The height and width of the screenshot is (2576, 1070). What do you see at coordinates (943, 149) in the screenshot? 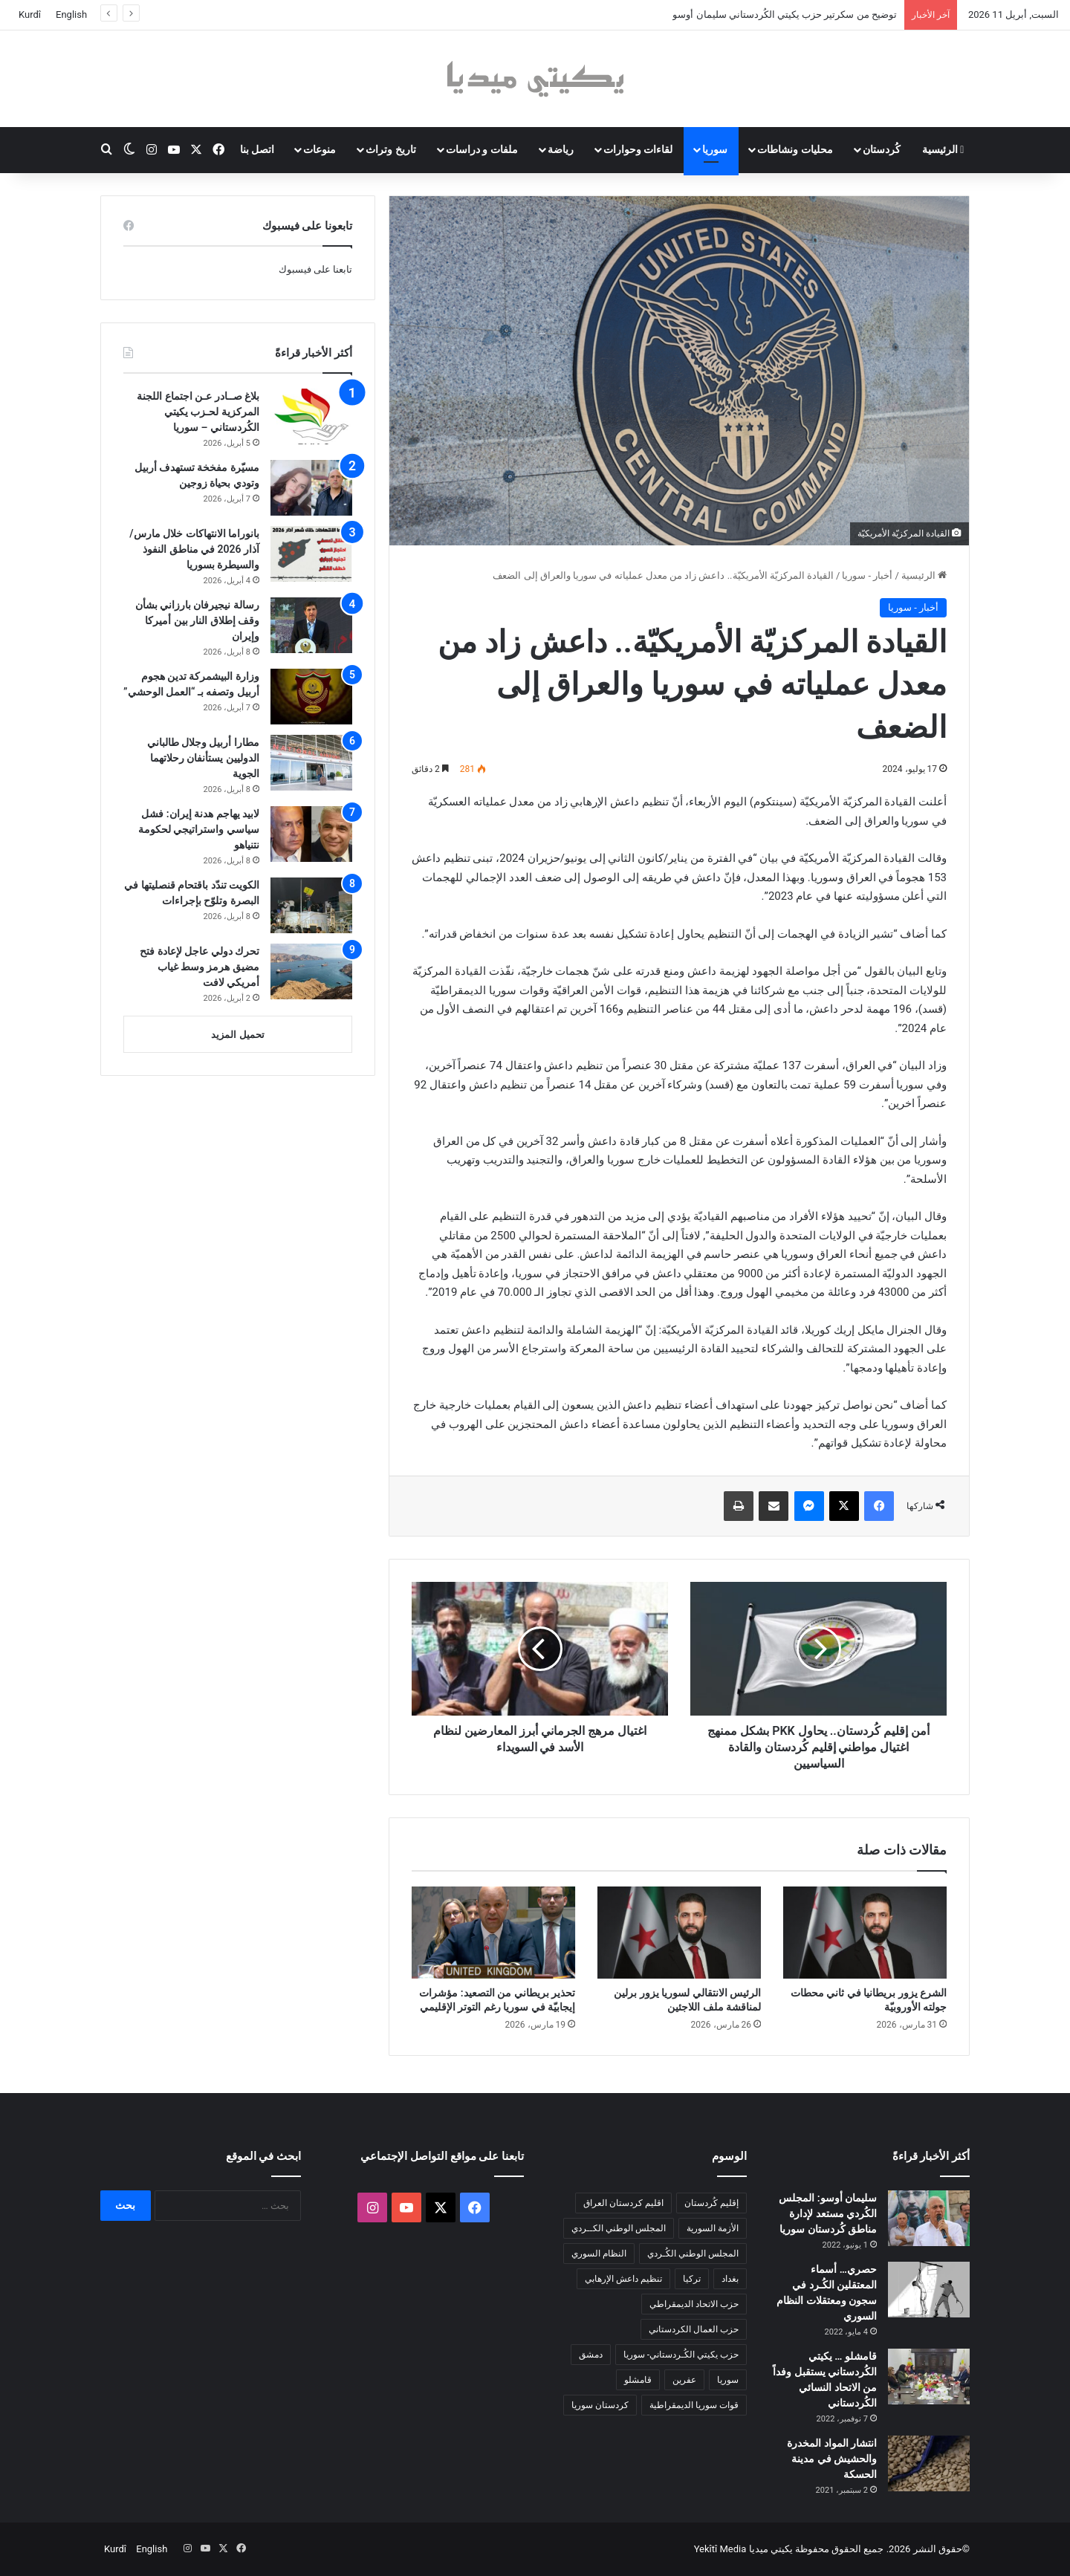
I see `الرئيسية` at bounding box center [943, 149].